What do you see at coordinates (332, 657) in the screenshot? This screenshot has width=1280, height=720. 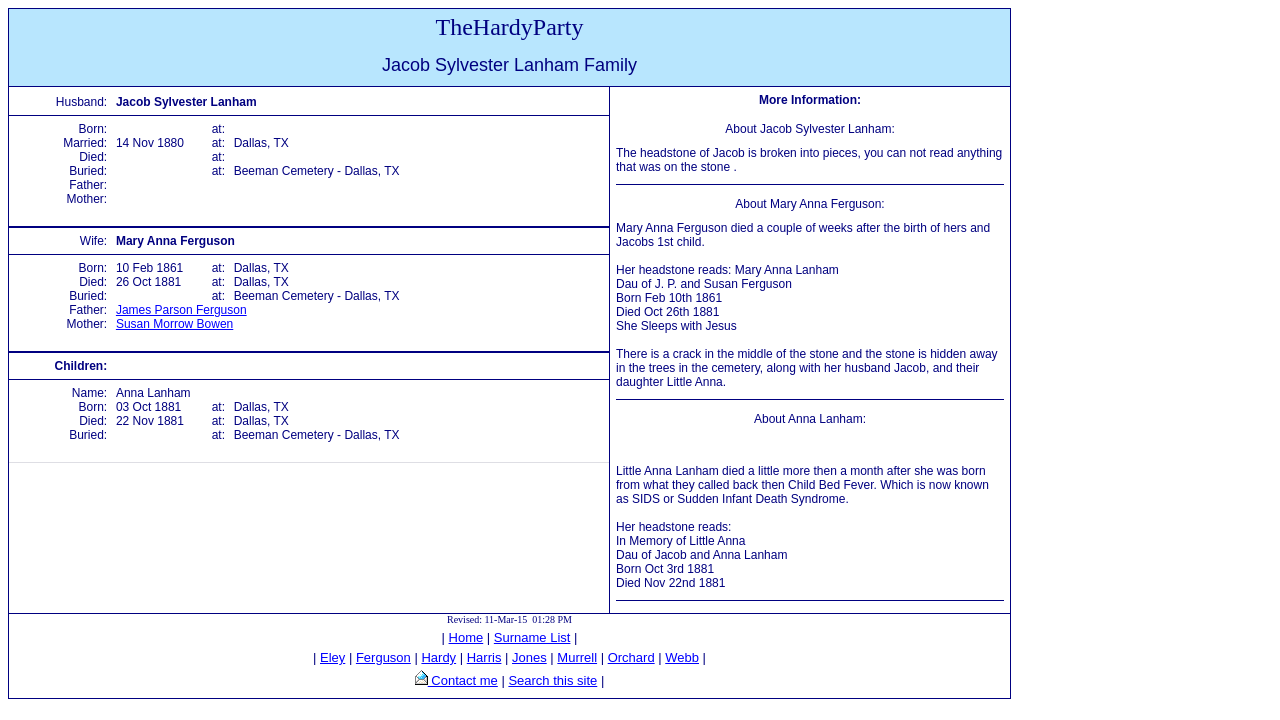 I see `Eley` at bounding box center [332, 657].